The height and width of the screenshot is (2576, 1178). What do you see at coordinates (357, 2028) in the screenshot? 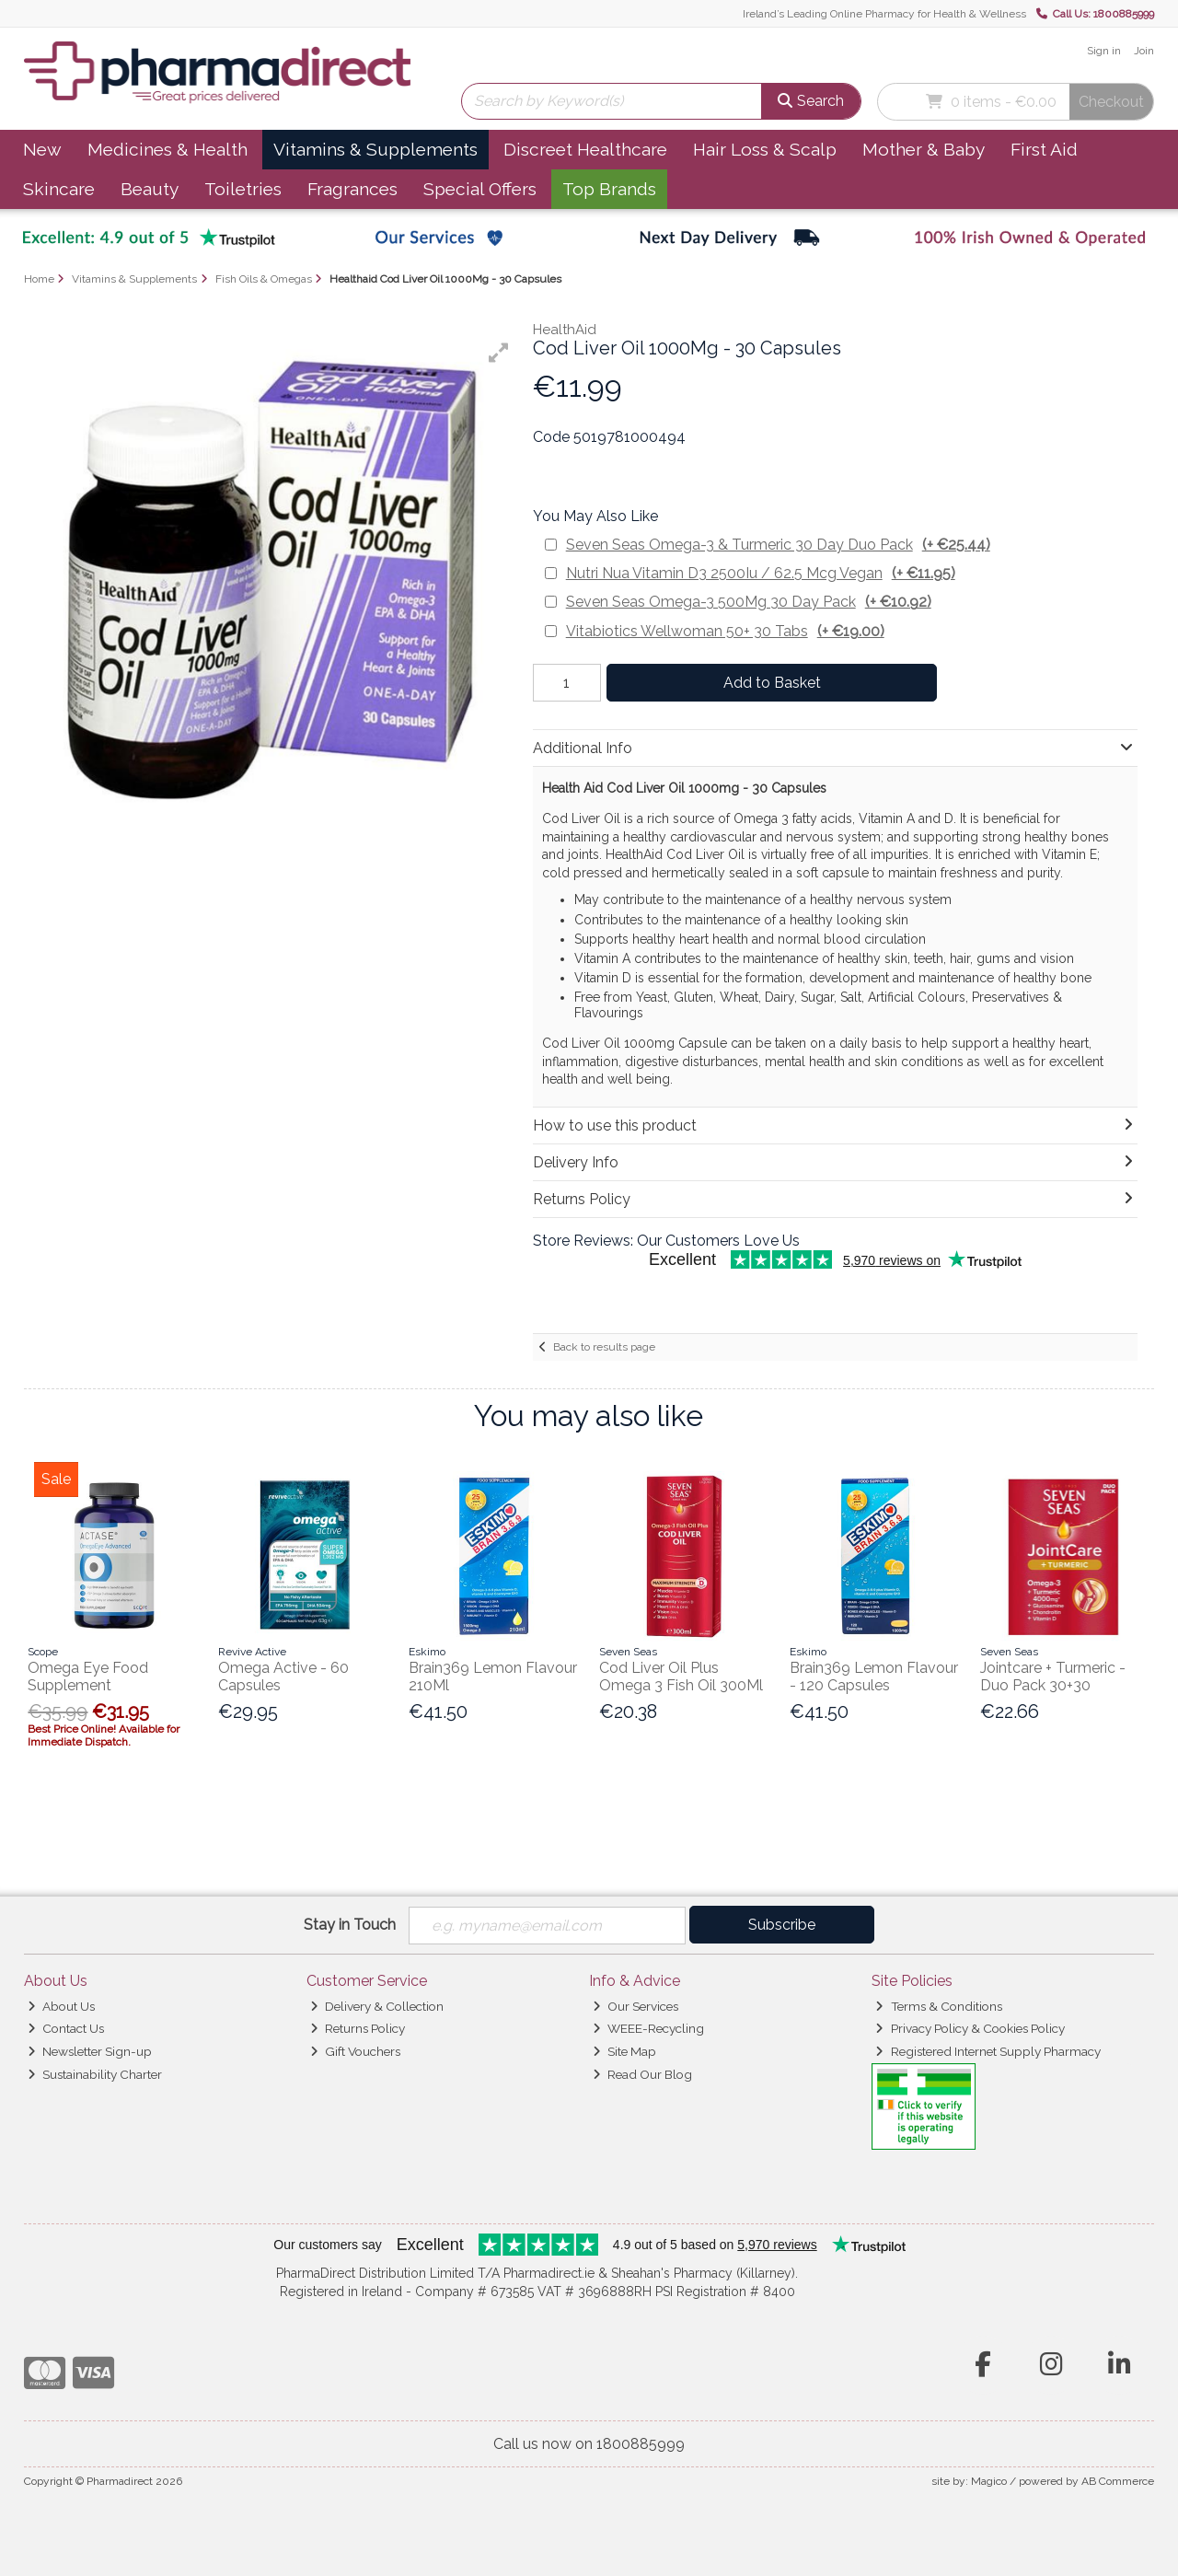
I see `Returns Policy` at bounding box center [357, 2028].